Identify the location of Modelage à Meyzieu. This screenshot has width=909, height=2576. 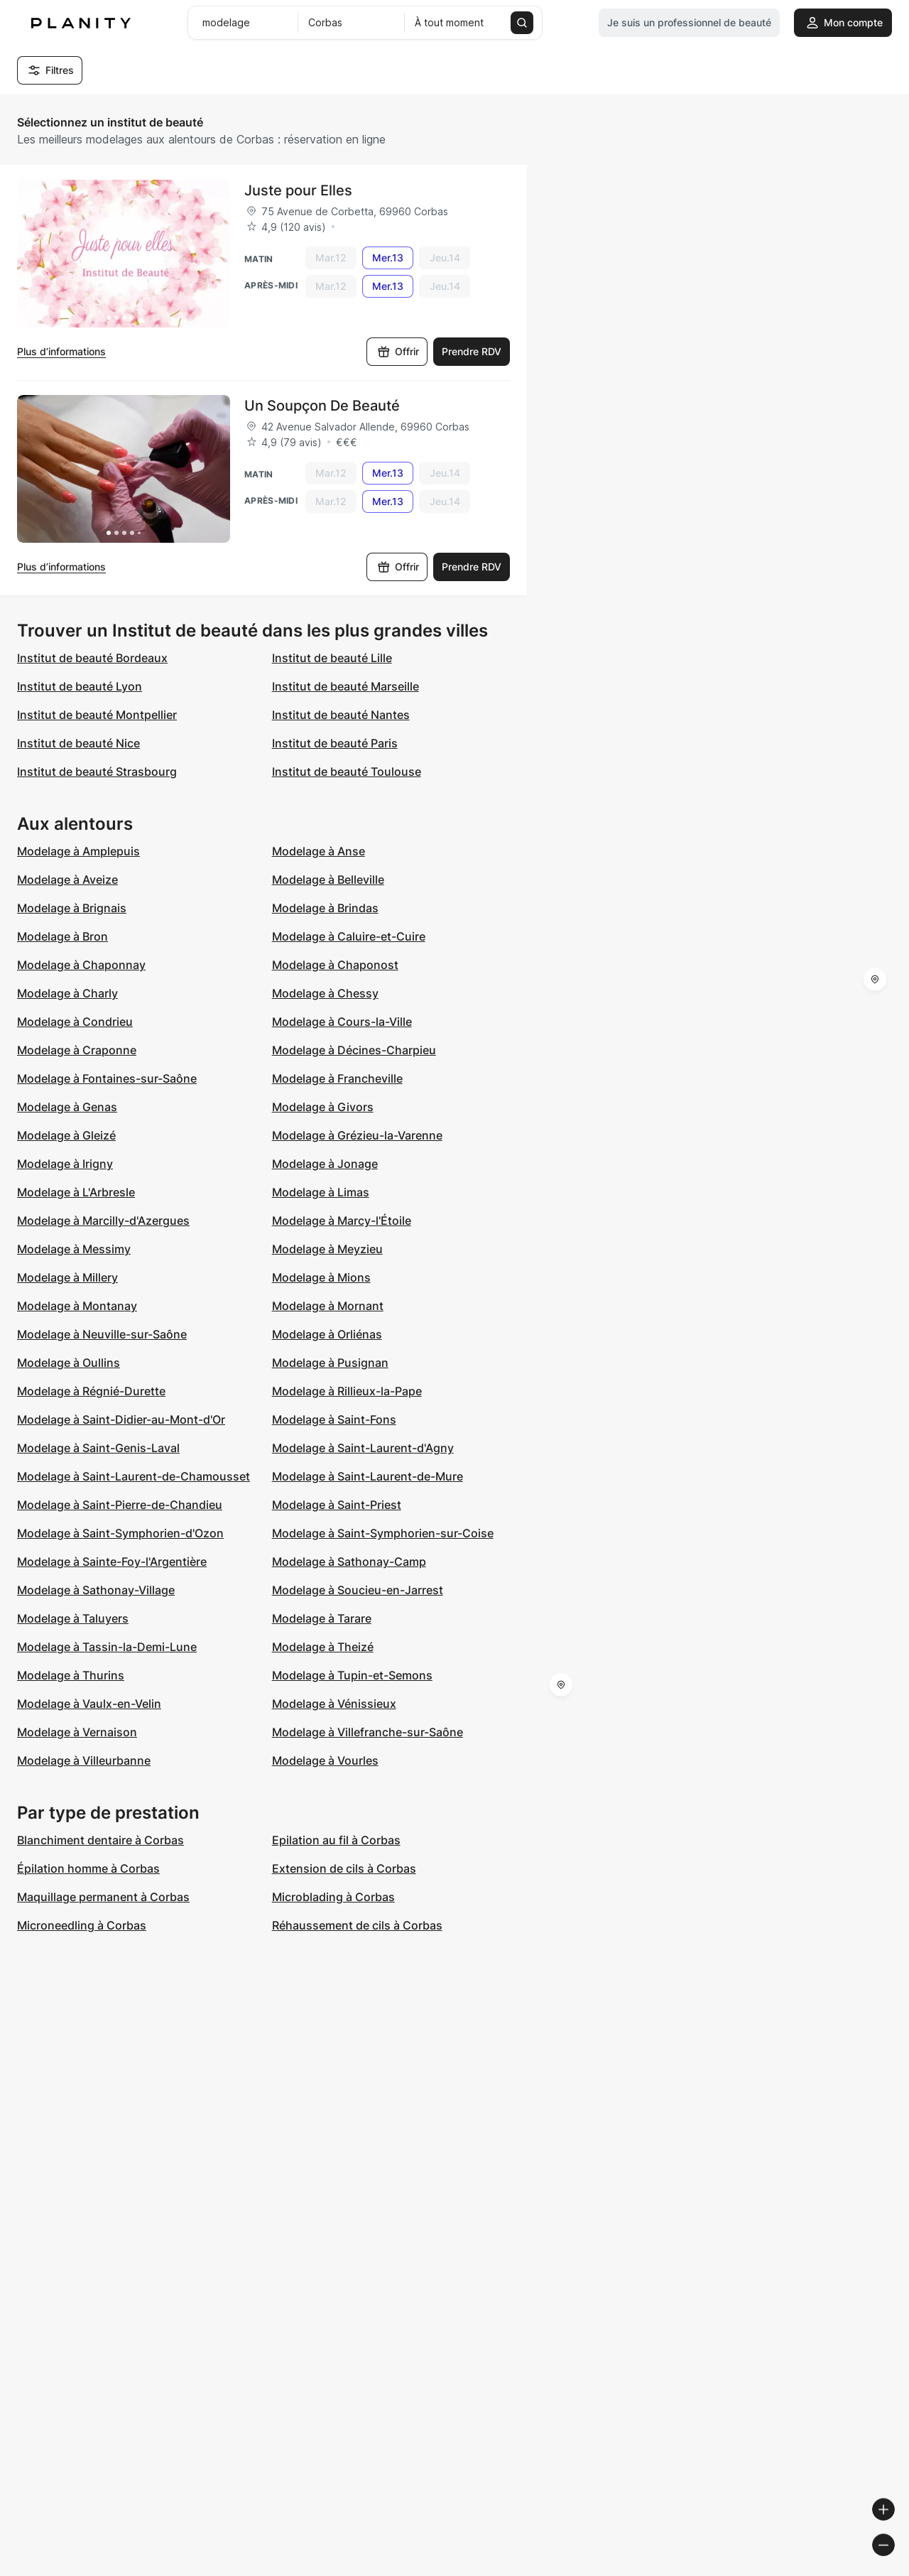
(327, 1249).